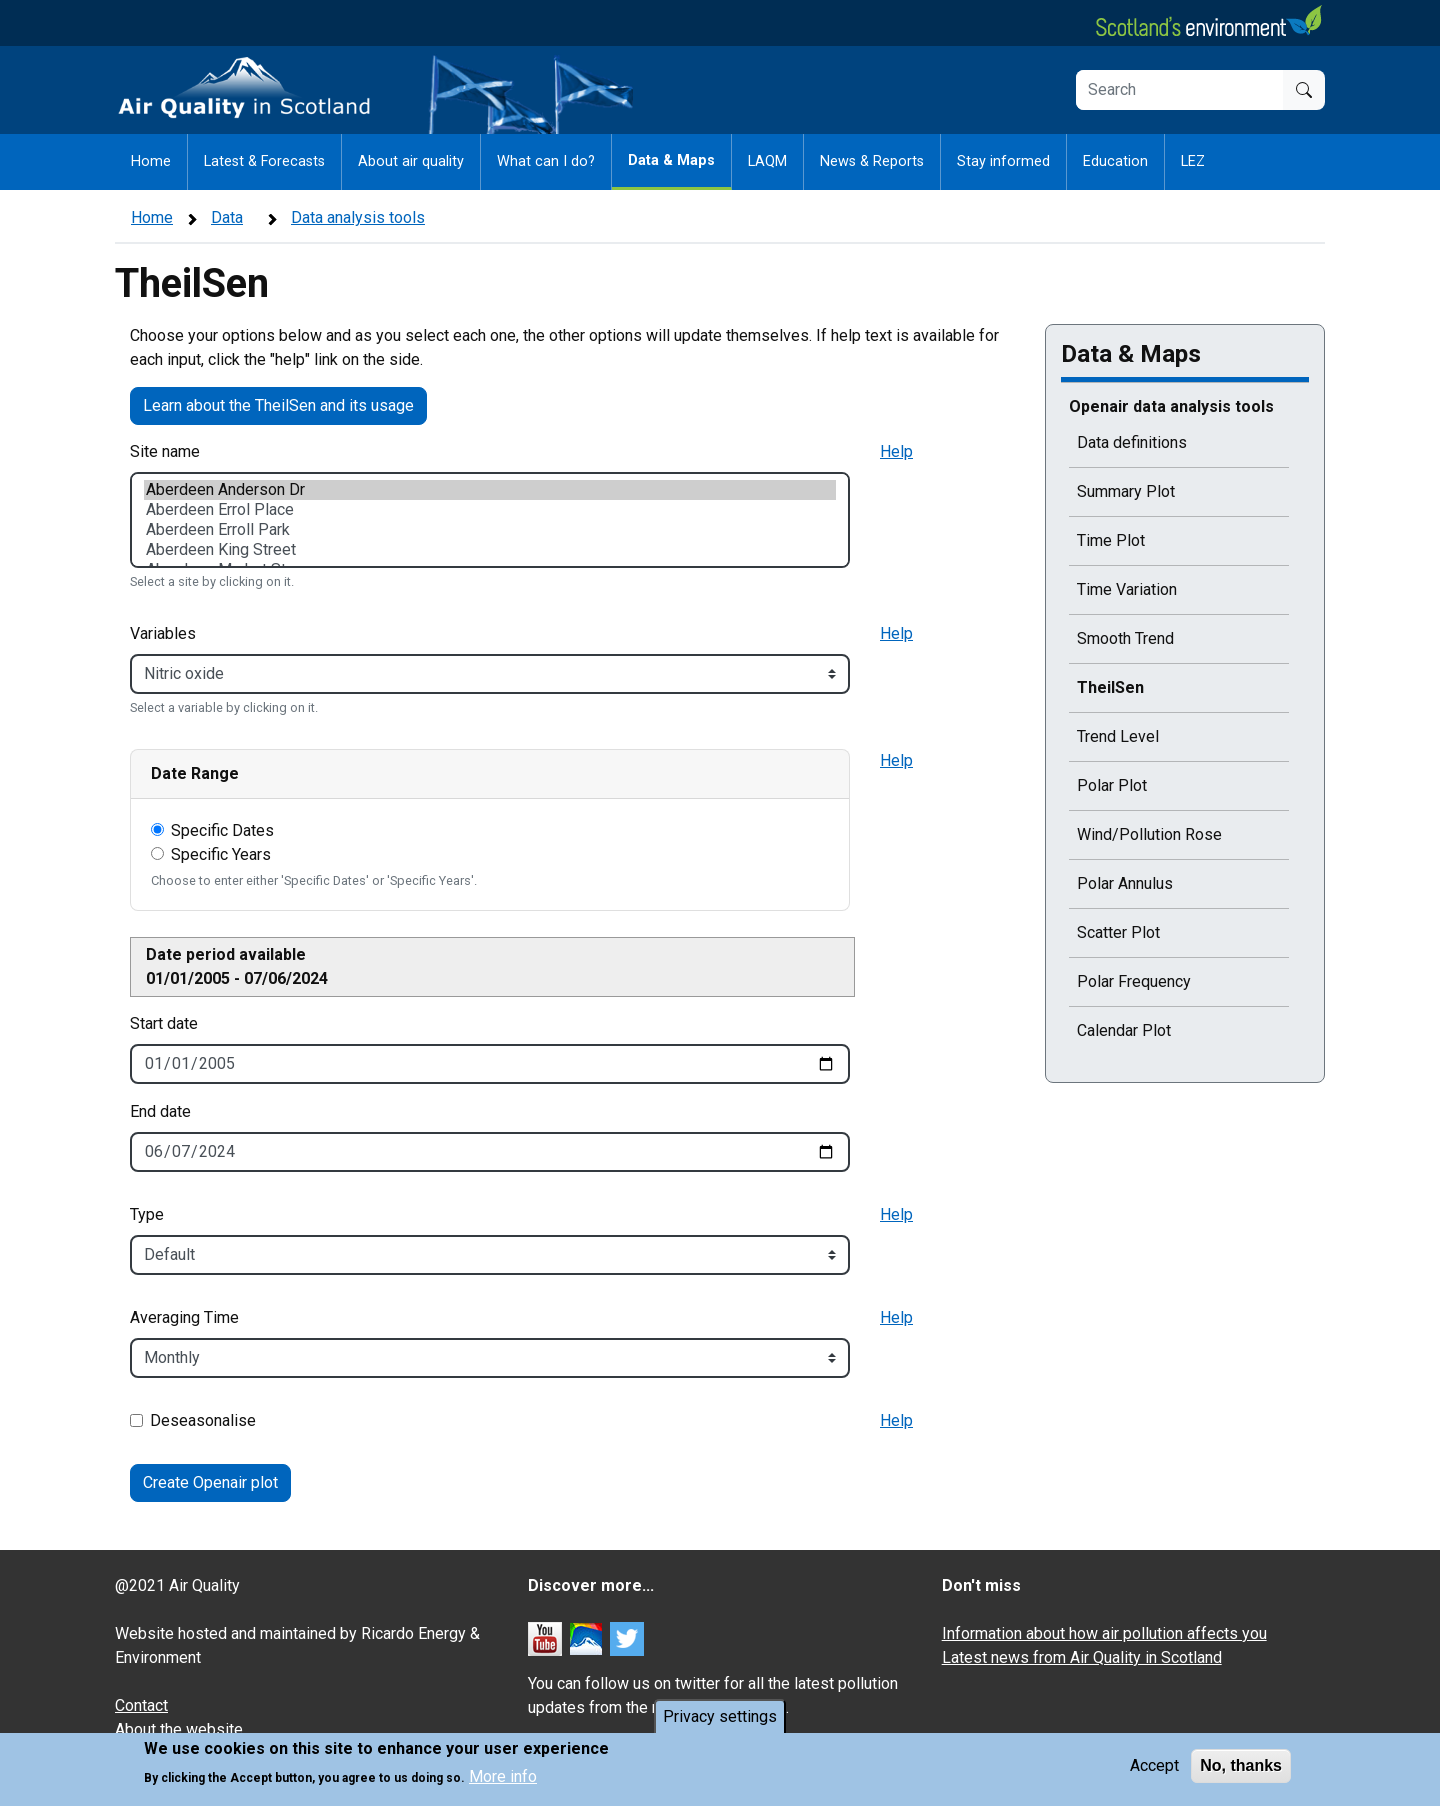  I want to click on Education, so click(1115, 161).